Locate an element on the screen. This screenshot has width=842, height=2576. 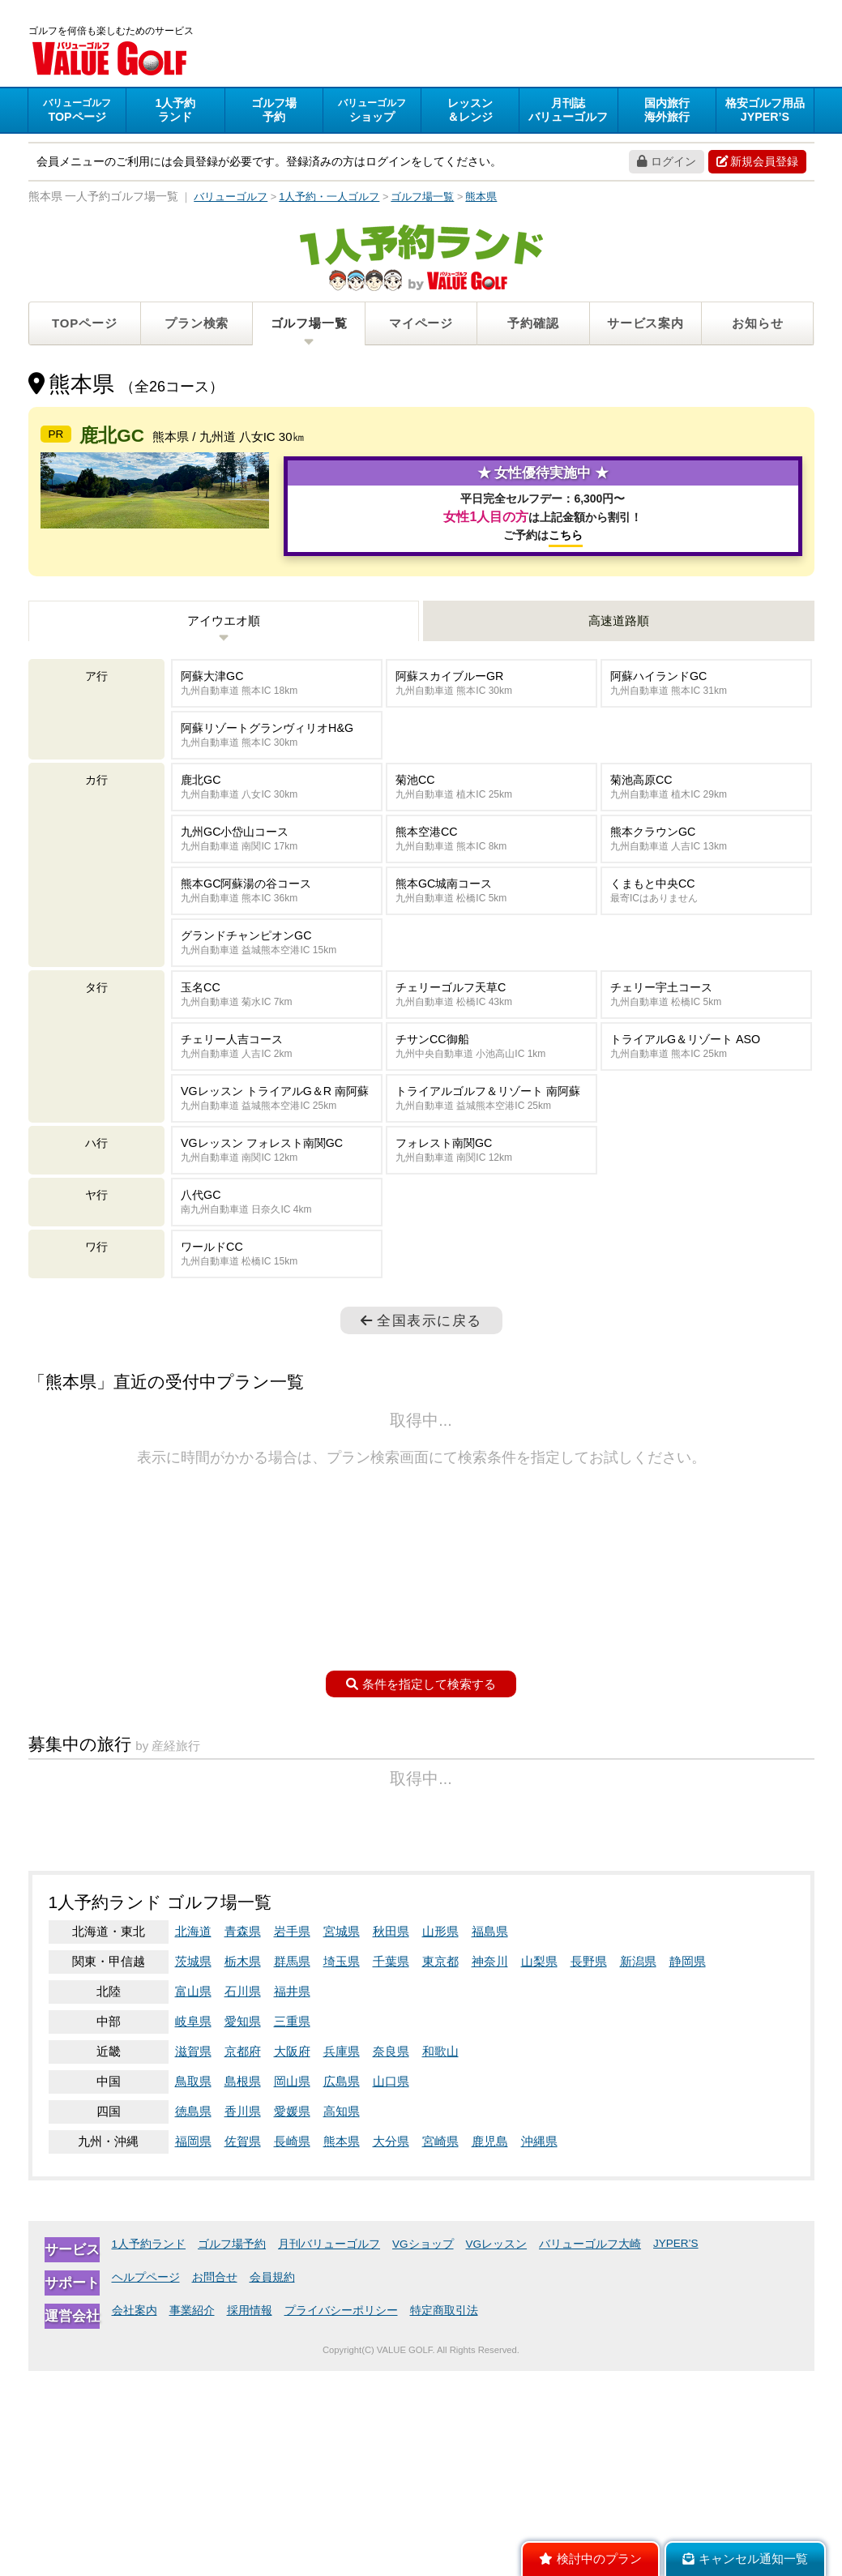
会員規約 is located at coordinates (272, 2482).